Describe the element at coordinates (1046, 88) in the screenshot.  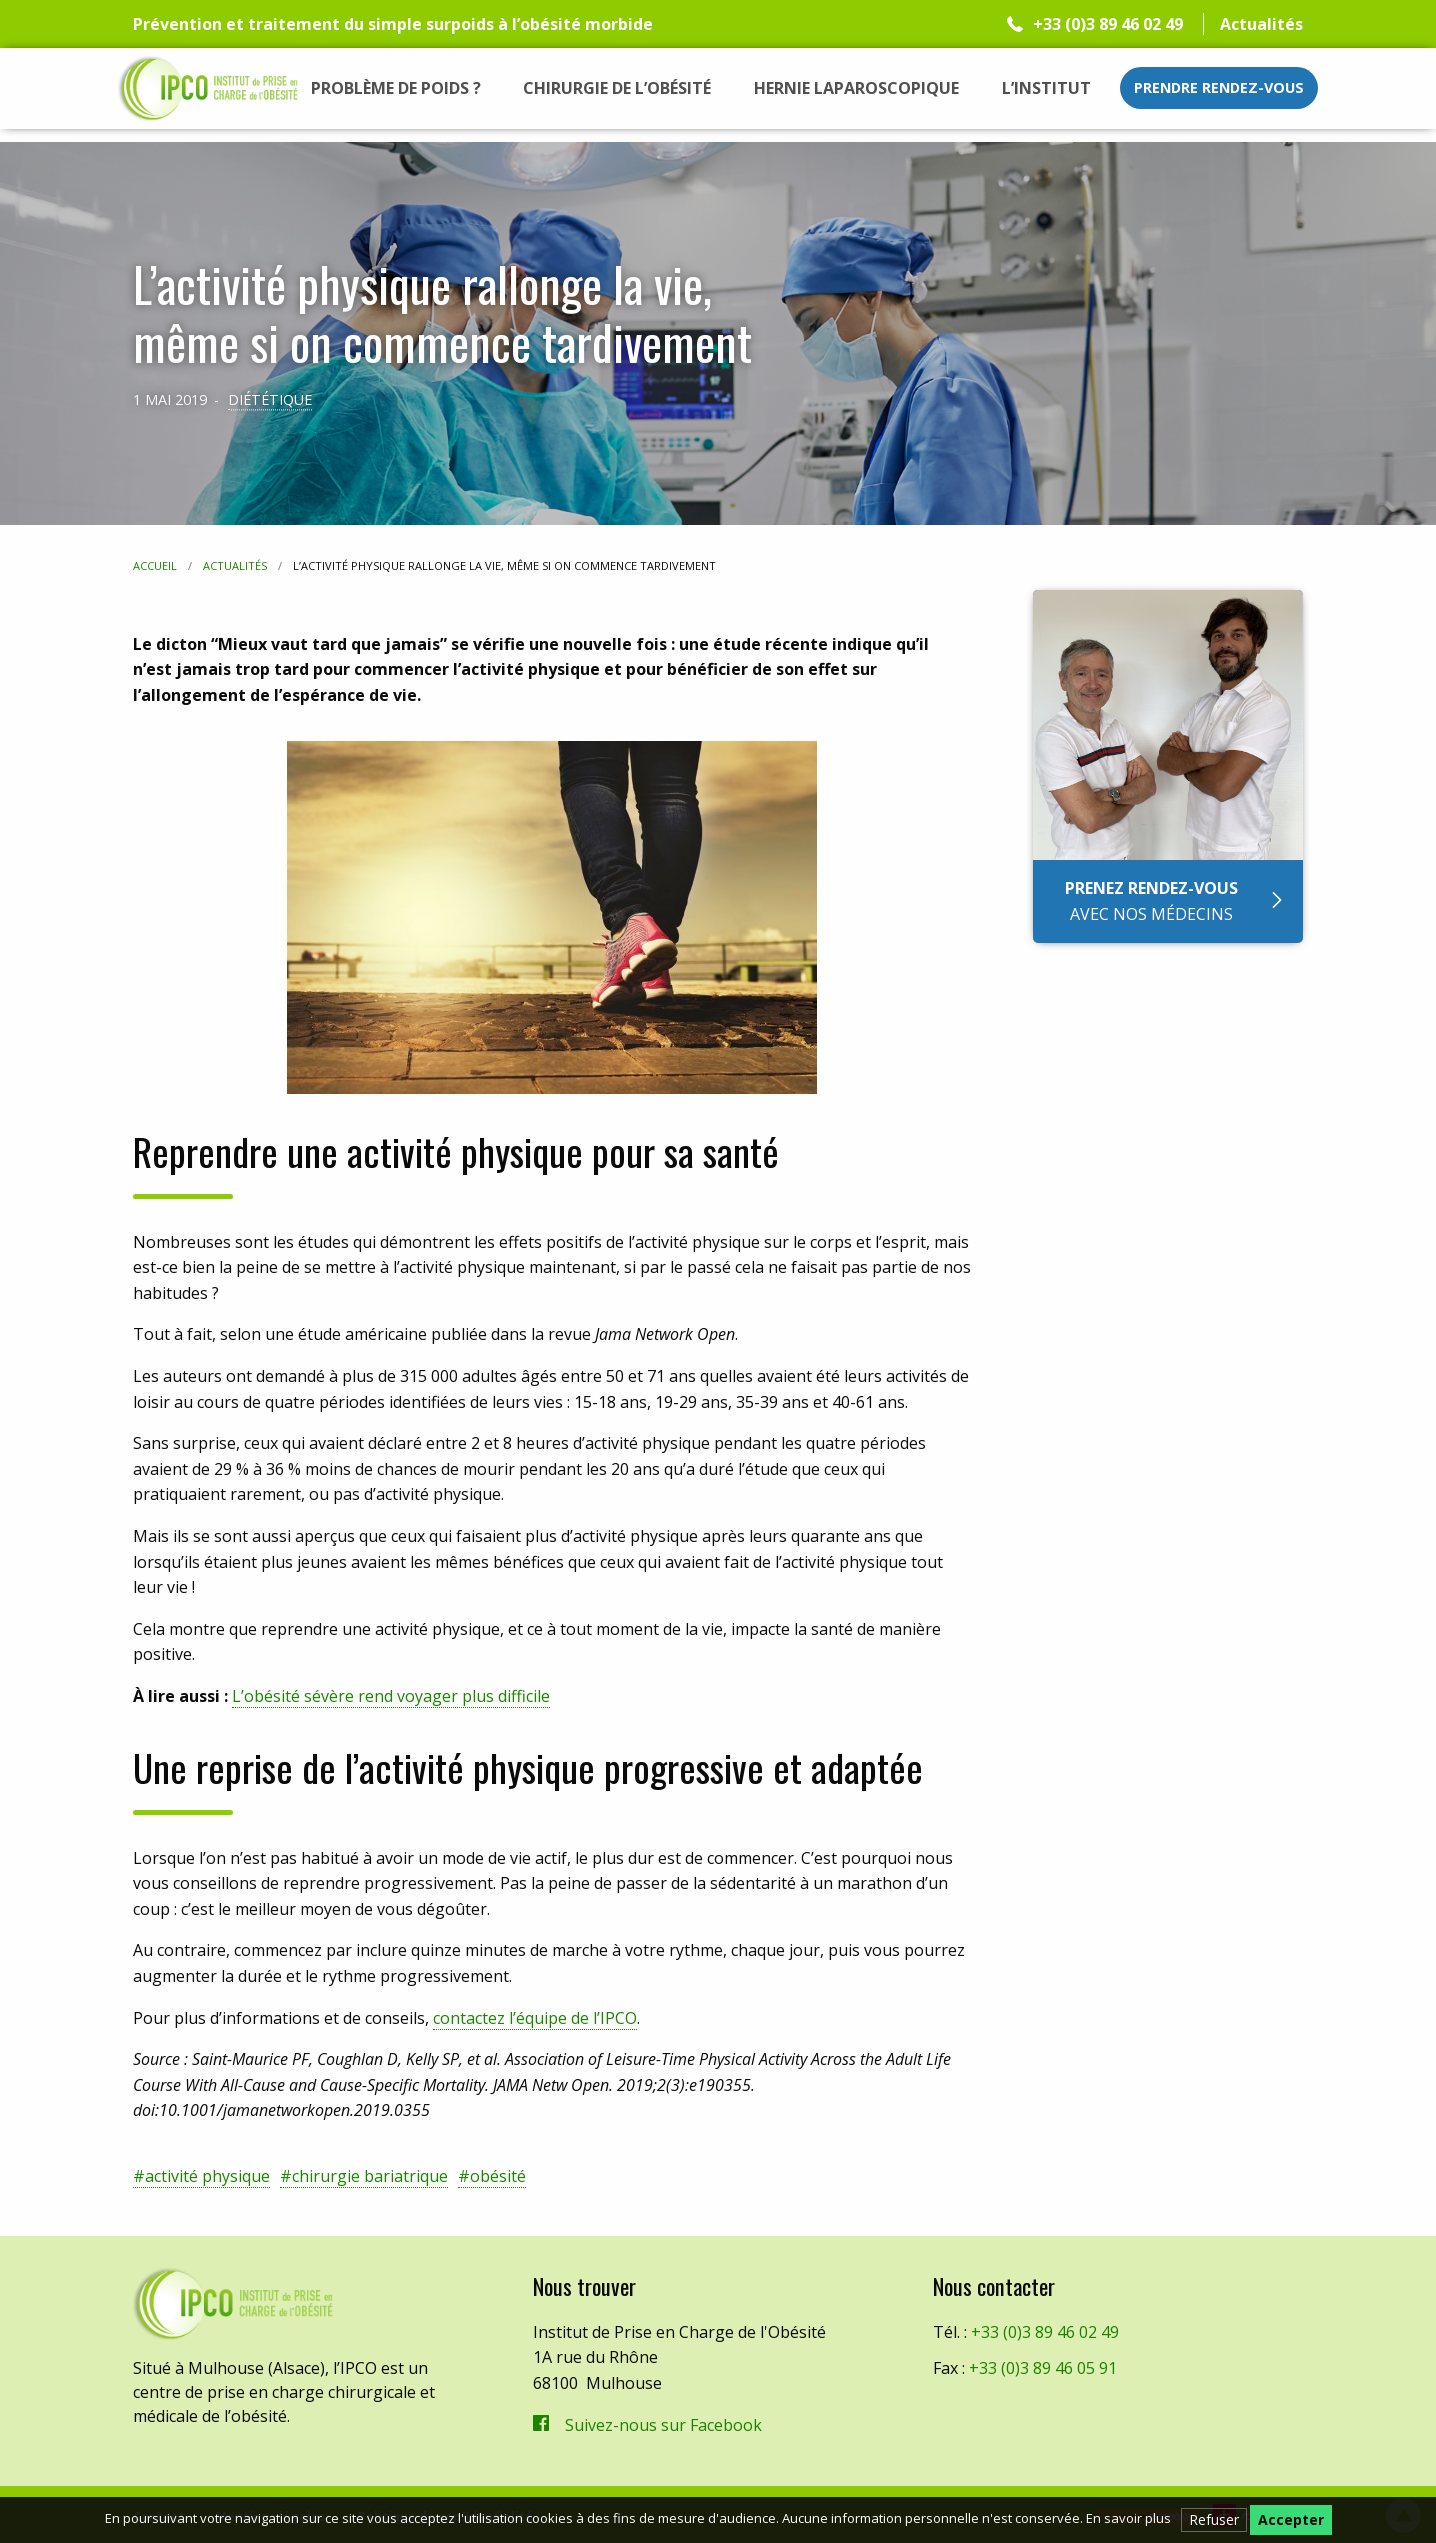
I see `L’institut` at that location.